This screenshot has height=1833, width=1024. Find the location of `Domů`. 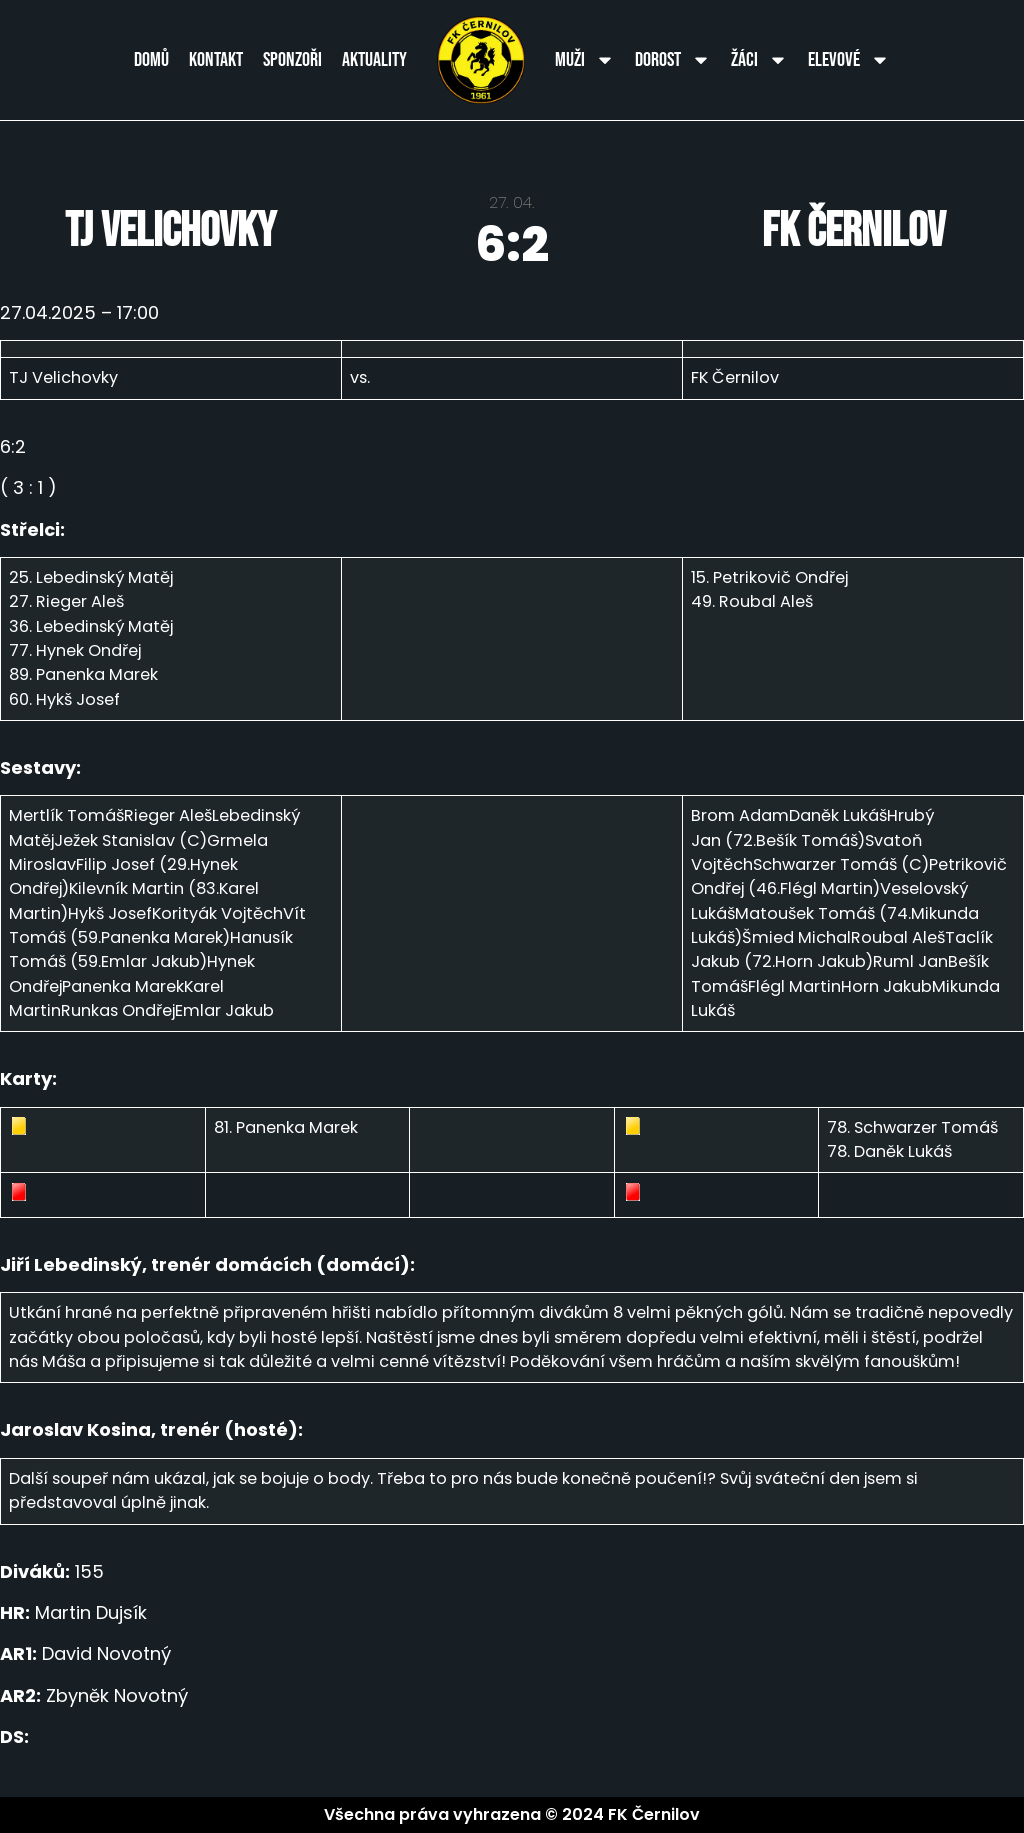

Domů is located at coordinates (151, 60).